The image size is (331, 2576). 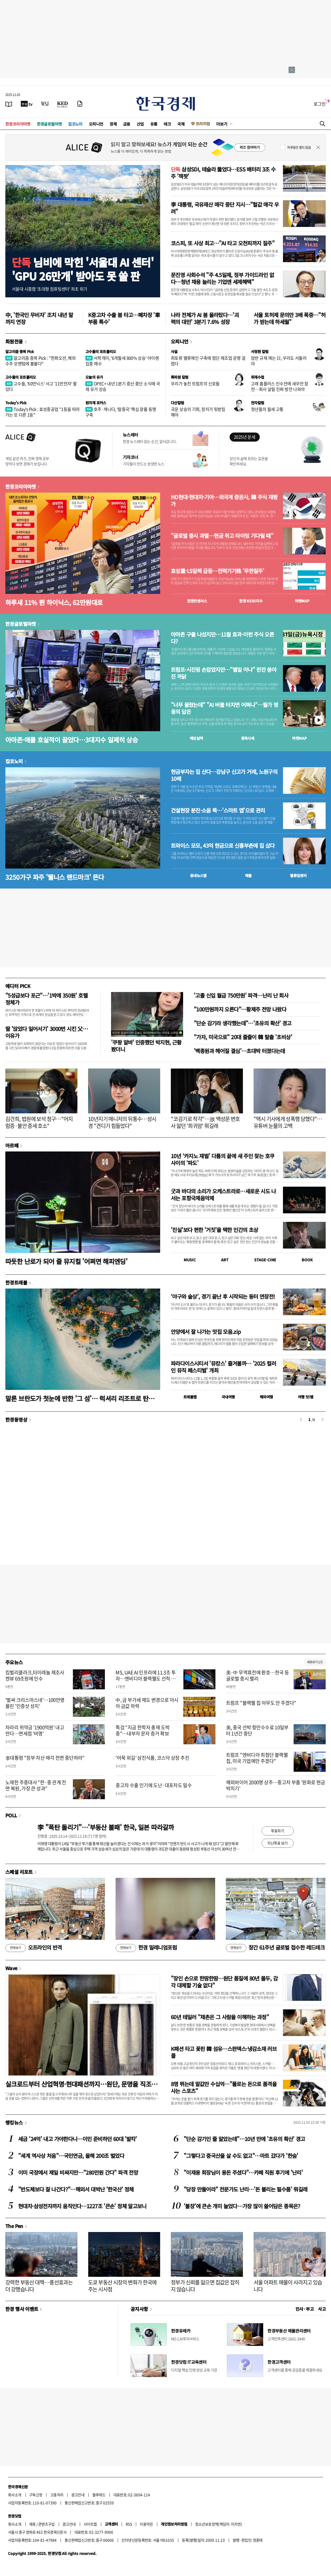 What do you see at coordinates (33, 1948) in the screenshot?
I see `오프라인의 반격` at bounding box center [33, 1948].